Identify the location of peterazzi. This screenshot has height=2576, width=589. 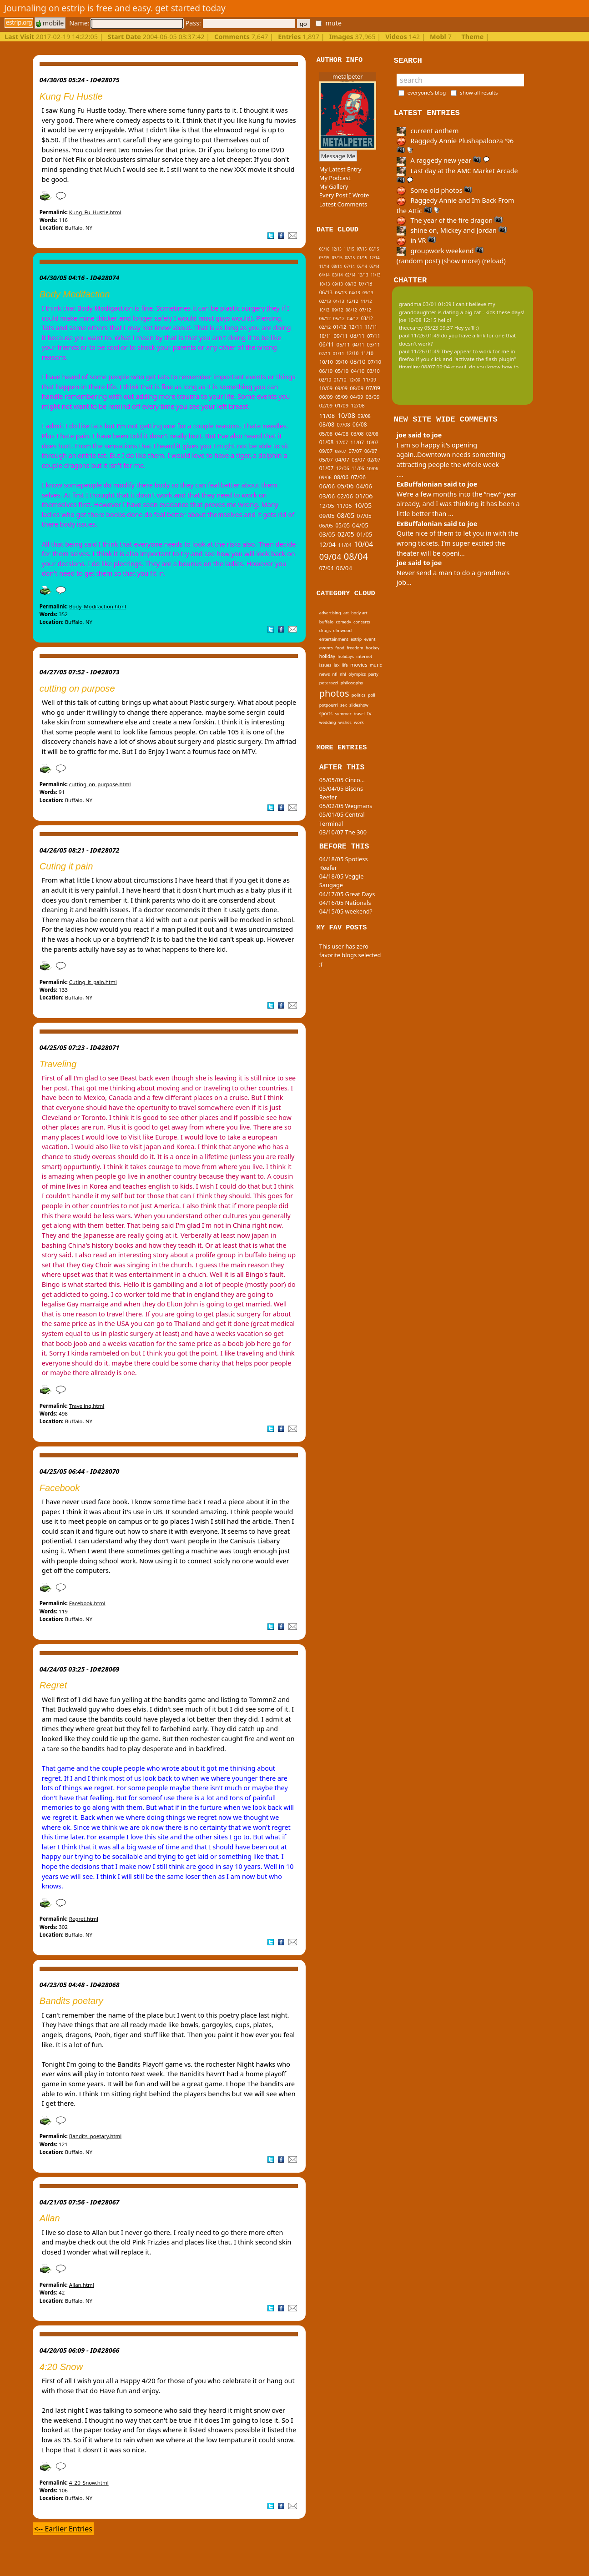
(328, 683).